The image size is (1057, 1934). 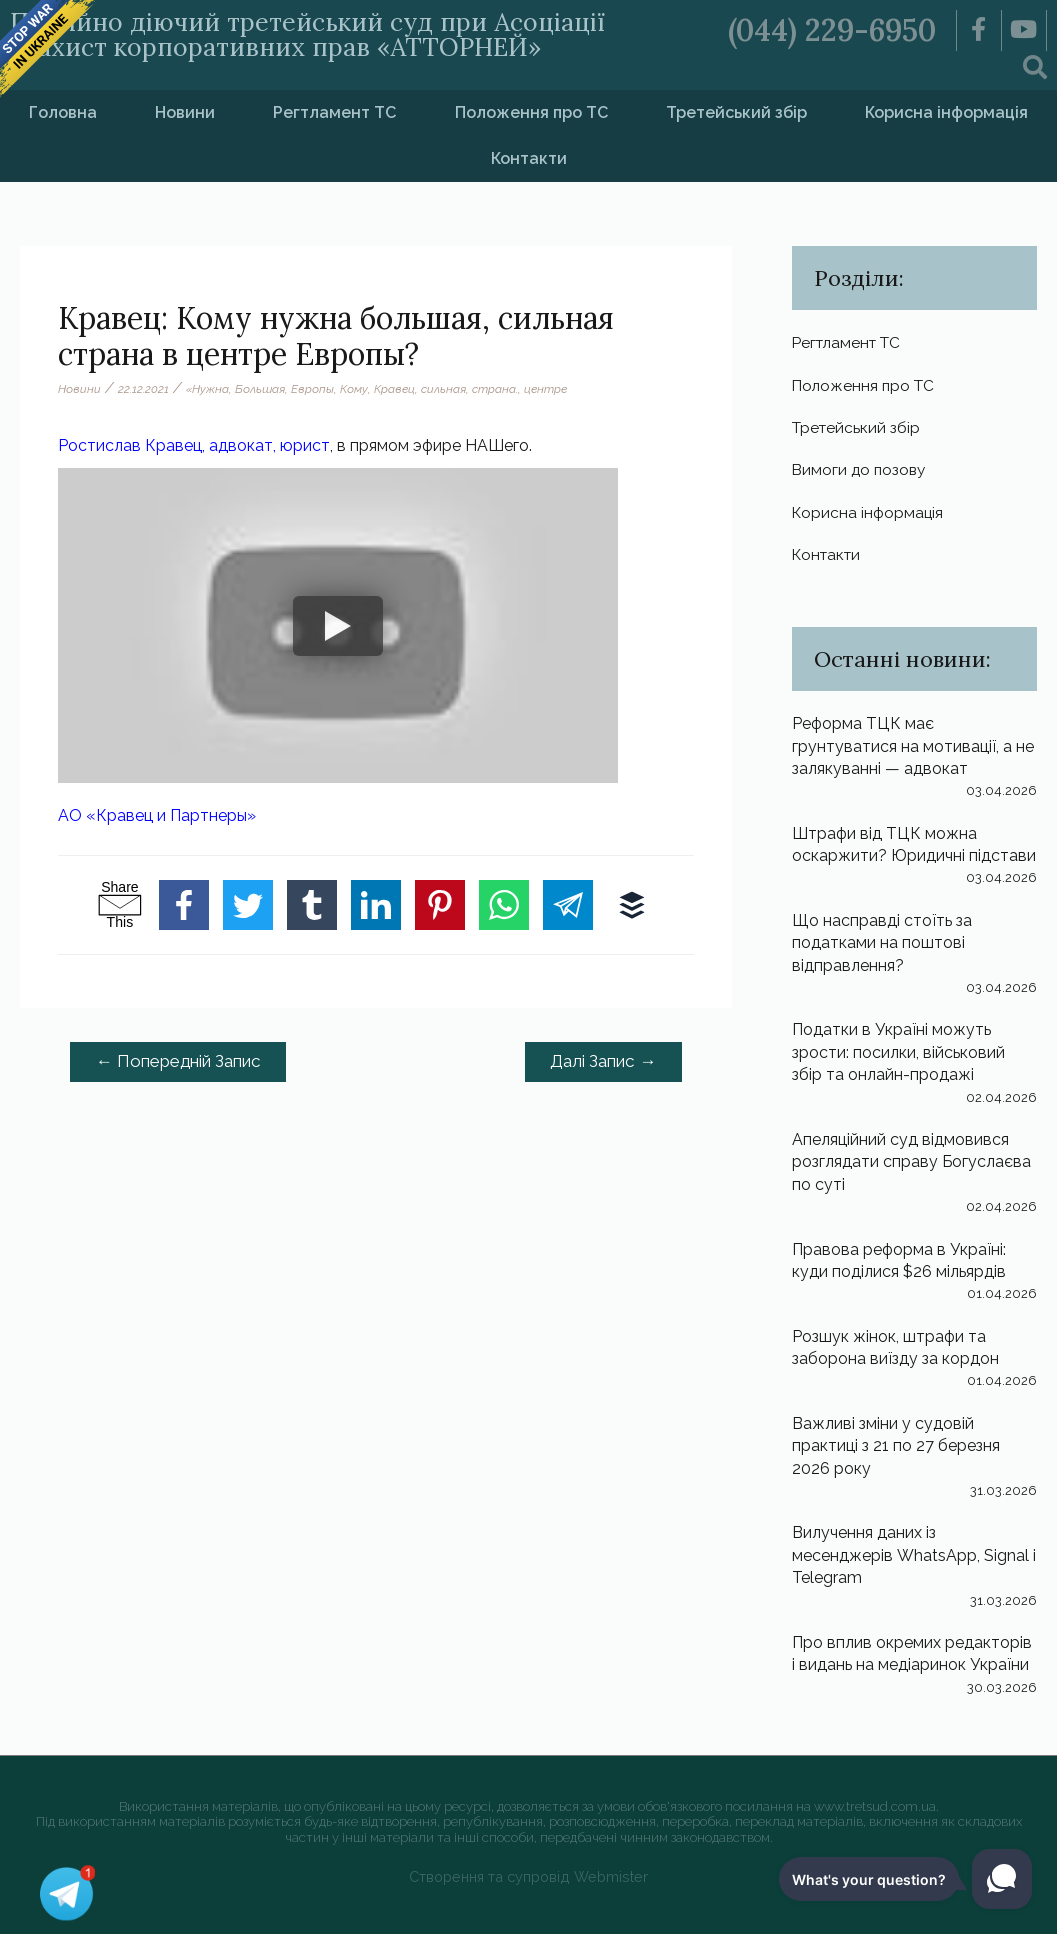 What do you see at coordinates (354, 389) in the screenshot?
I see `Кому` at bounding box center [354, 389].